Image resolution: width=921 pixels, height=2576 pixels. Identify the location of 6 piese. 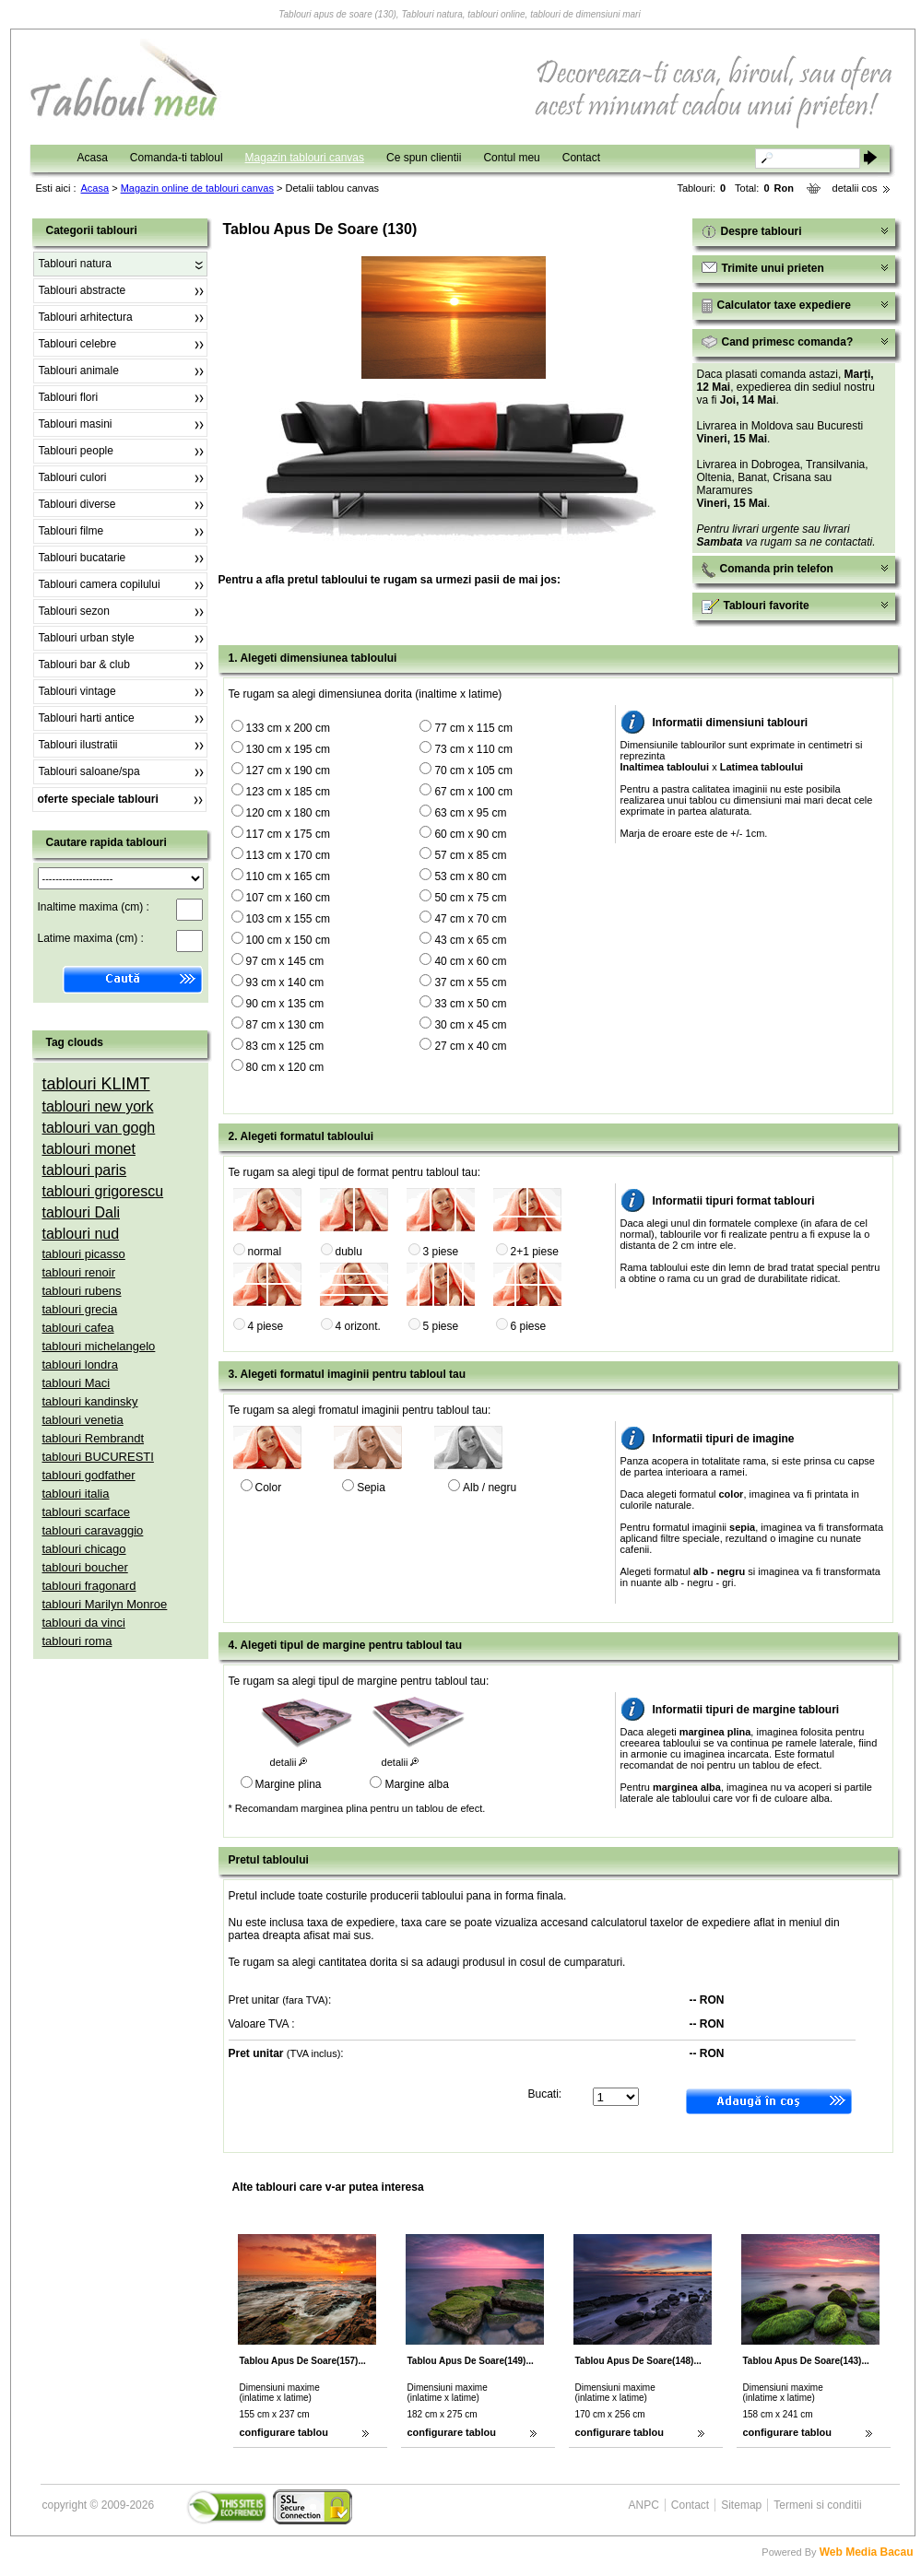
(529, 1326).